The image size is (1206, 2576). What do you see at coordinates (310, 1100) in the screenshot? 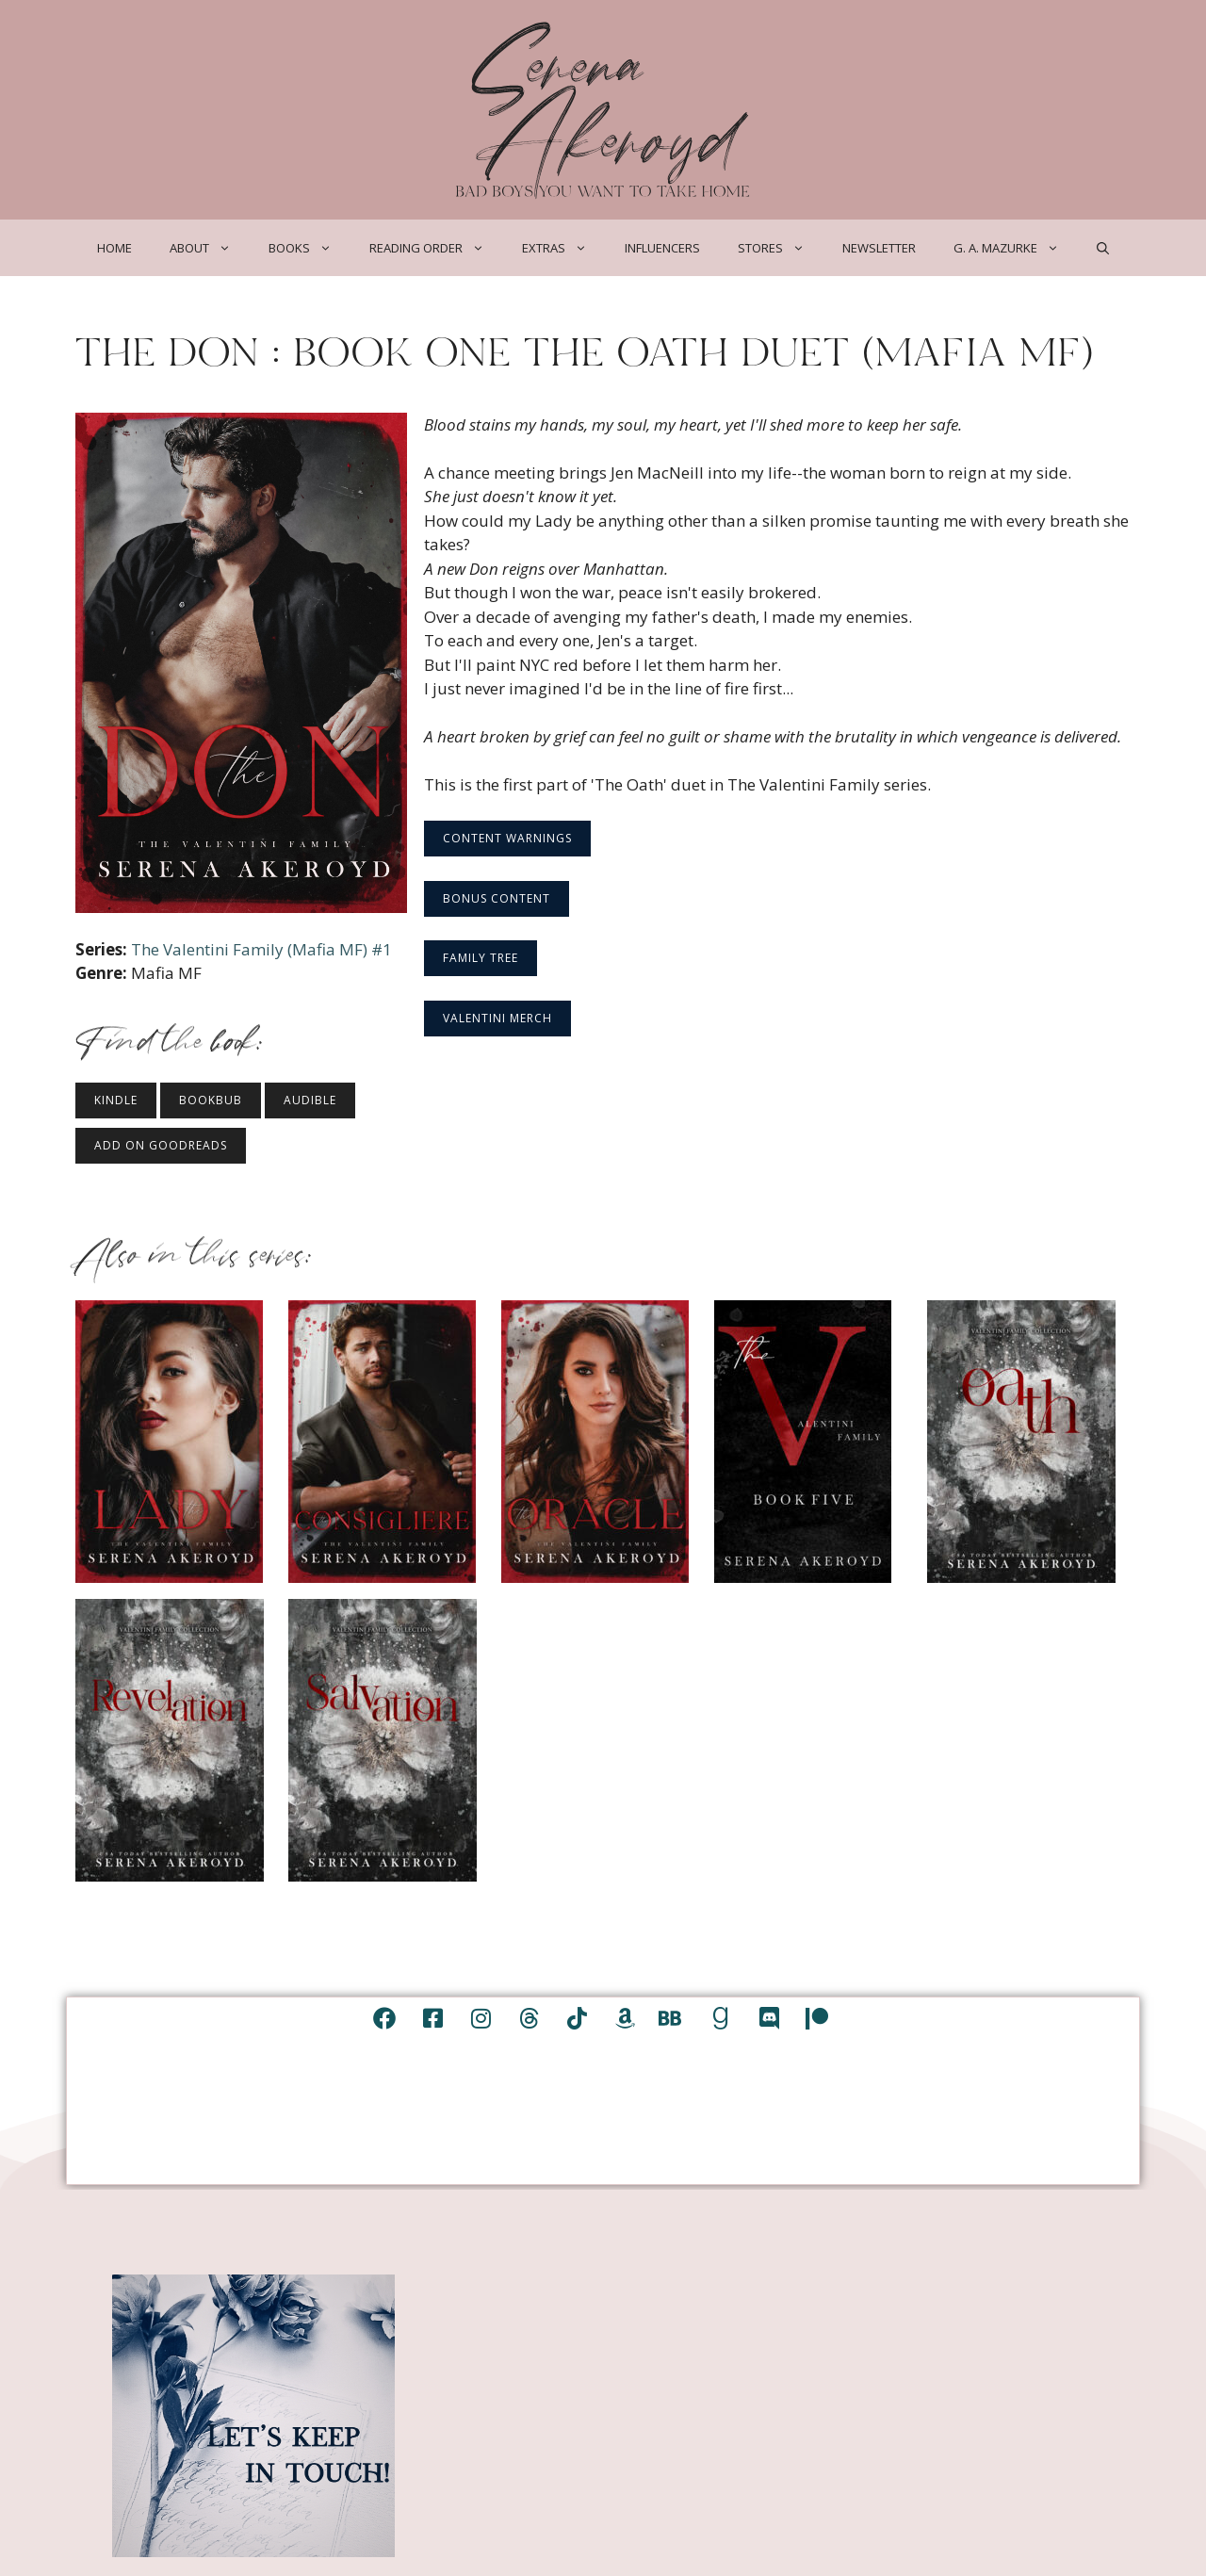
I see `Audible` at bounding box center [310, 1100].